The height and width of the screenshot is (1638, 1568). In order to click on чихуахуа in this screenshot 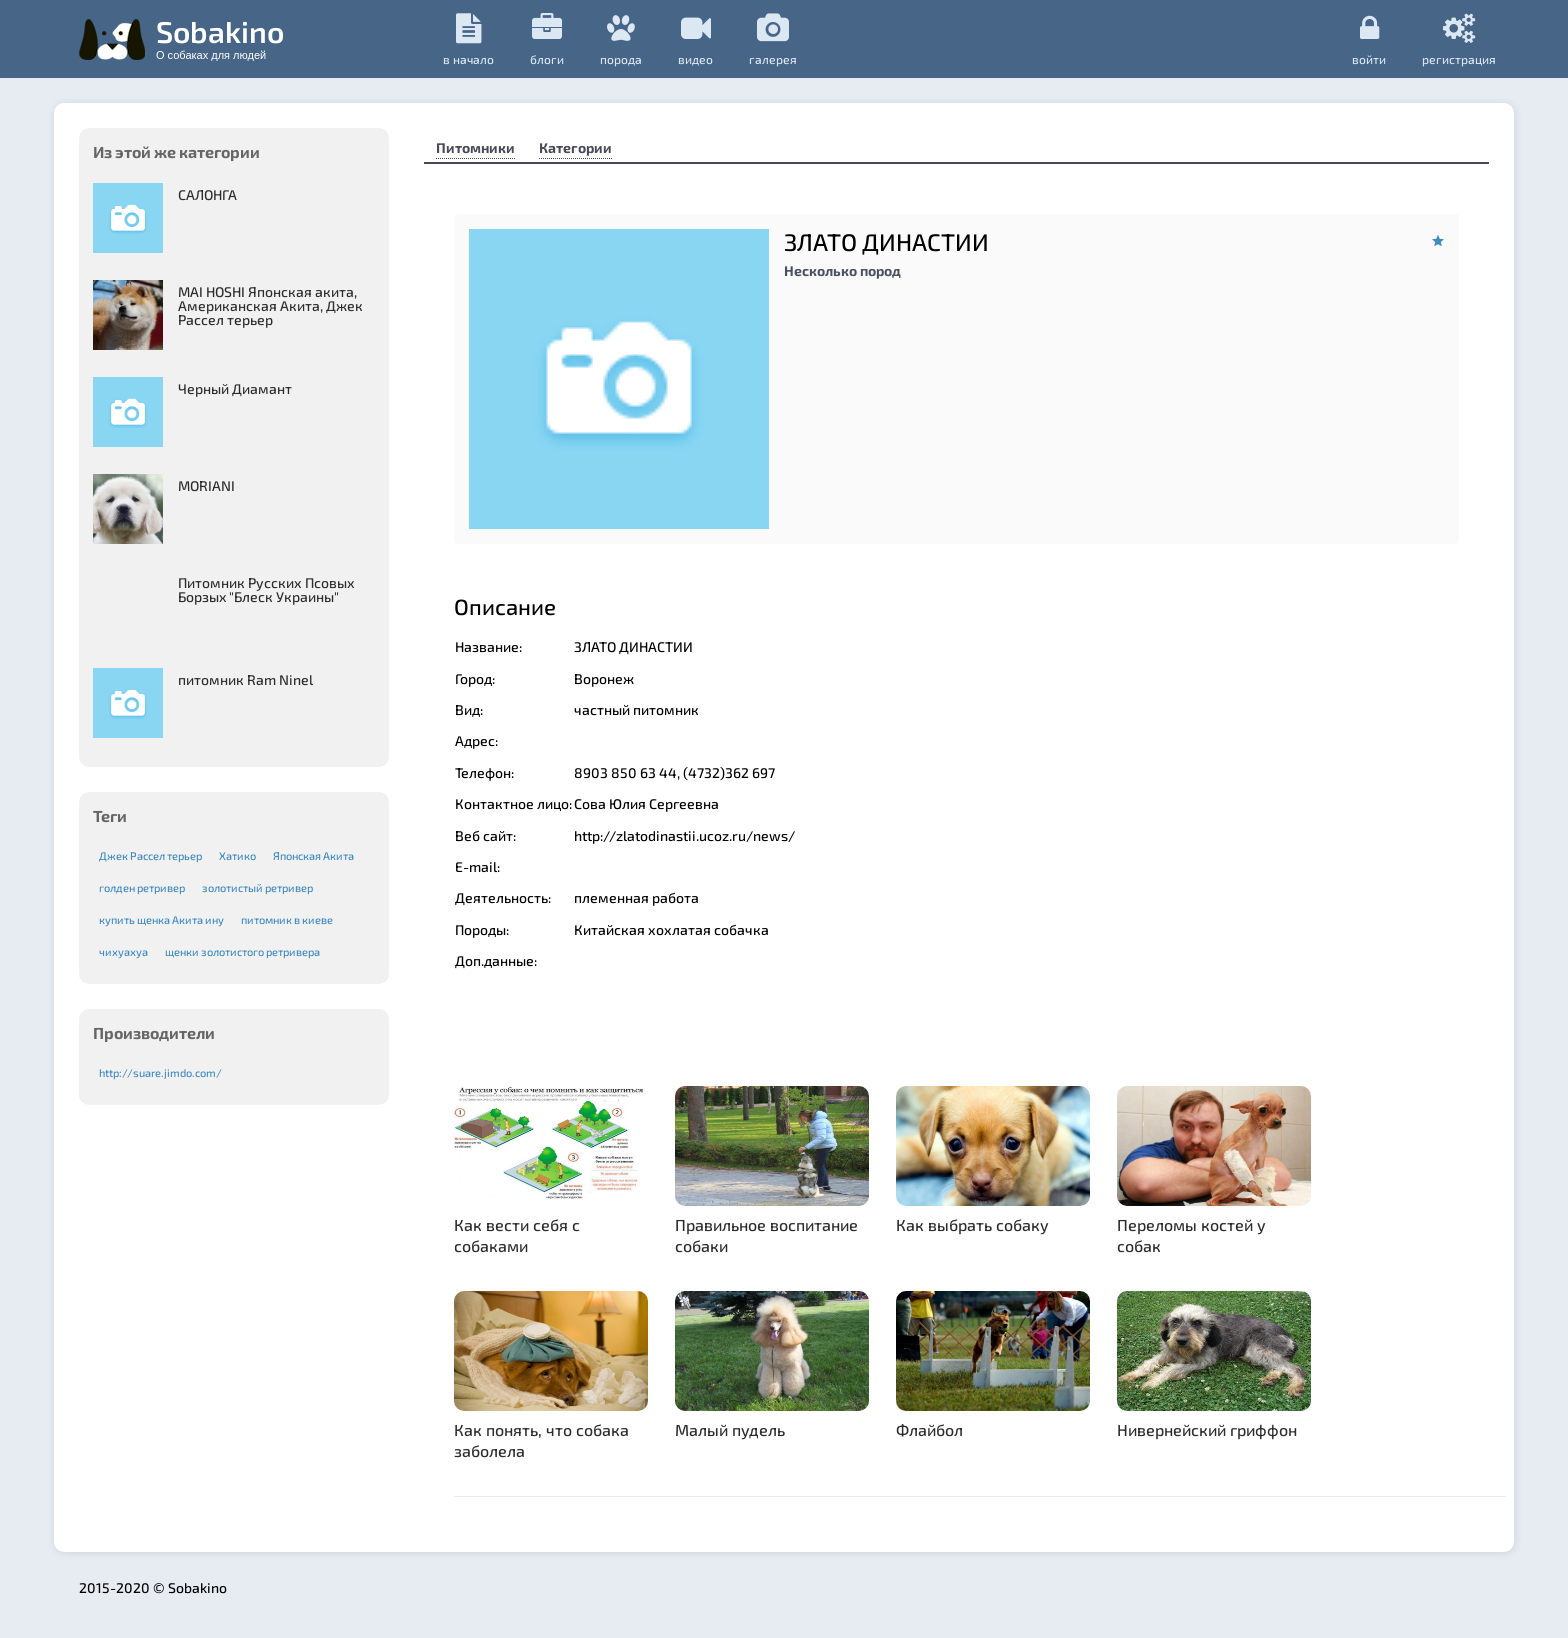, I will do `click(123, 951)`.